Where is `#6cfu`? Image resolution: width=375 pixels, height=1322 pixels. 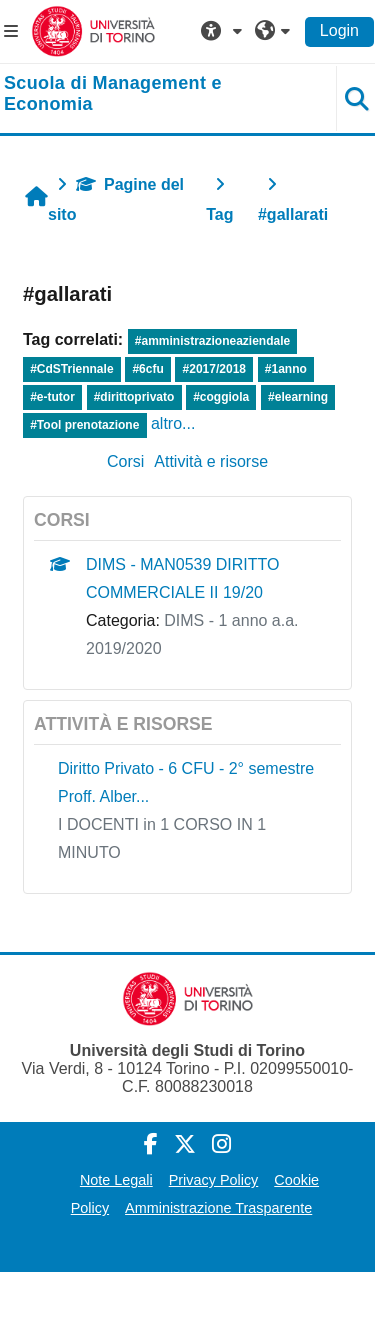 #6cfu is located at coordinates (147, 369).